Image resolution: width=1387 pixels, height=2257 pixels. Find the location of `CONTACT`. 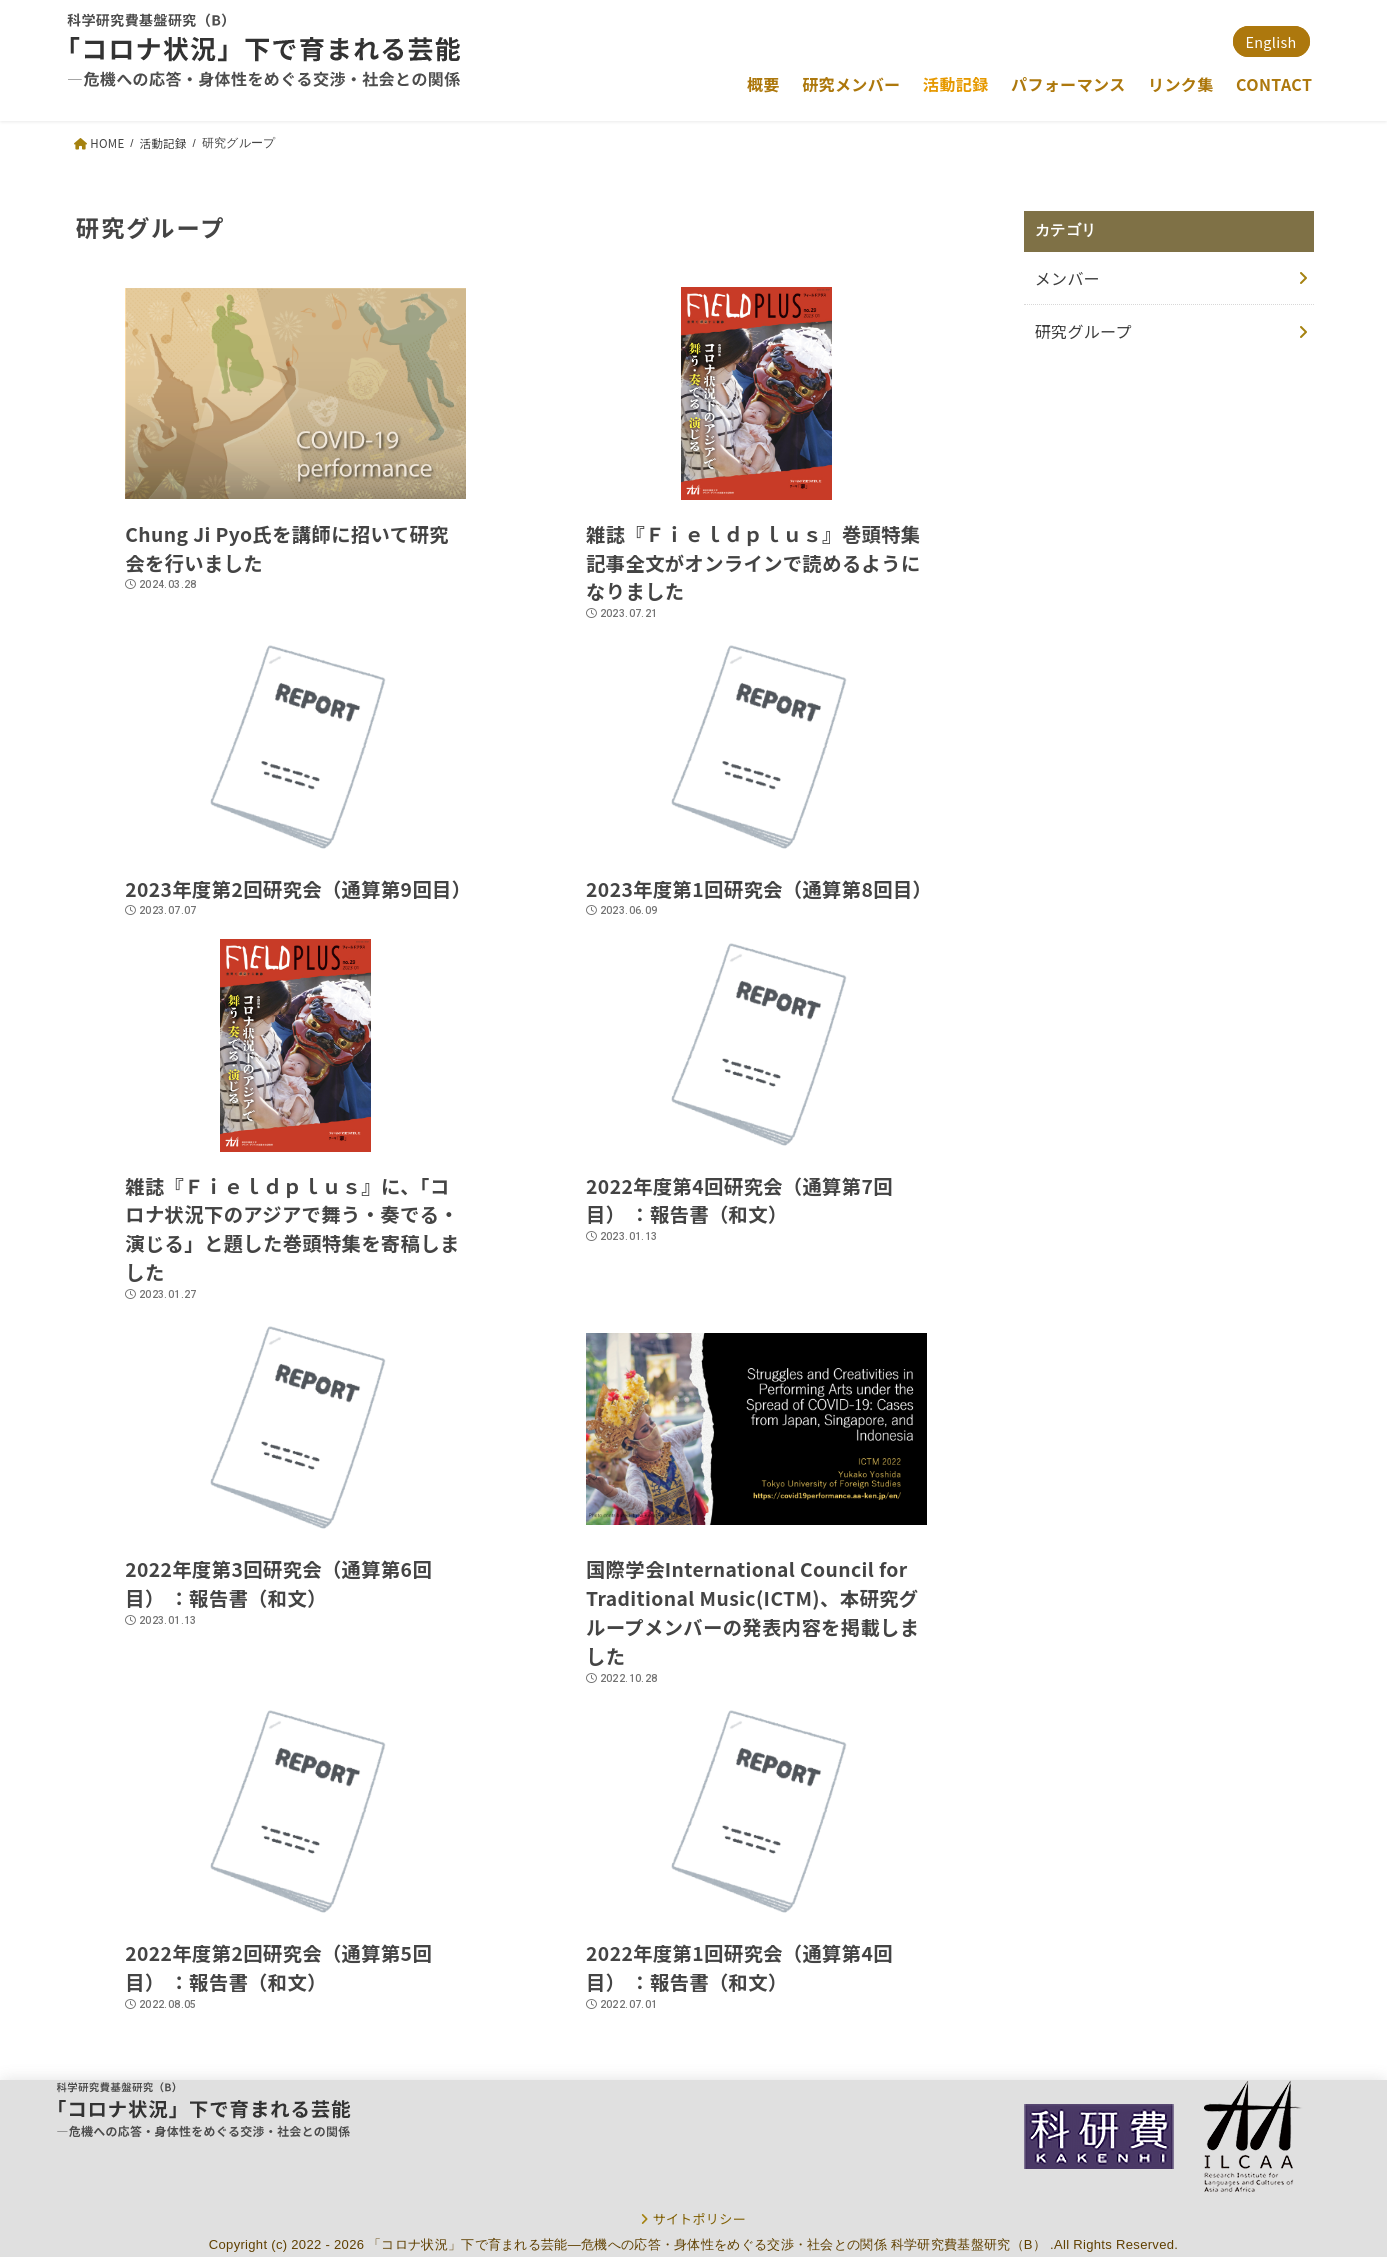

CONTACT is located at coordinates (1274, 84).